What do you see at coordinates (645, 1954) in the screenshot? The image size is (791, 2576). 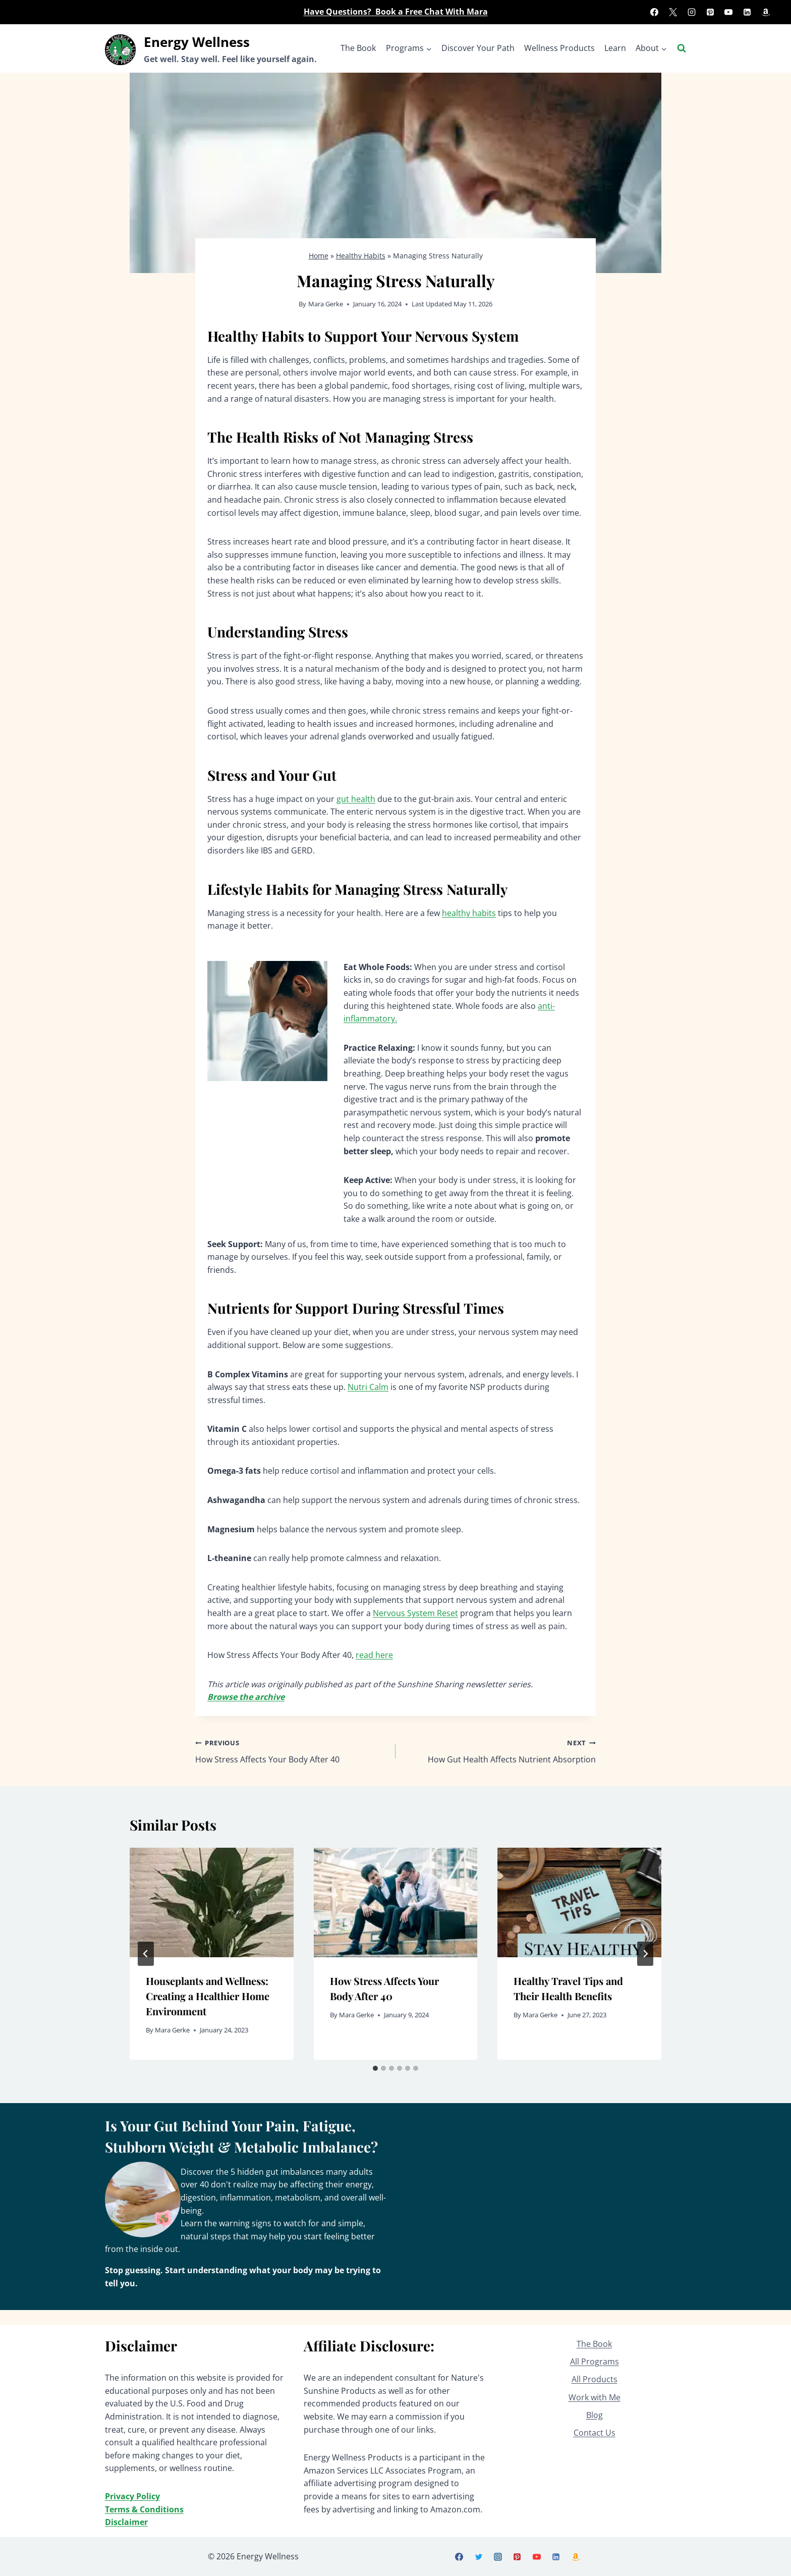 I see `[Next]` at bounding box center [645, 1954].